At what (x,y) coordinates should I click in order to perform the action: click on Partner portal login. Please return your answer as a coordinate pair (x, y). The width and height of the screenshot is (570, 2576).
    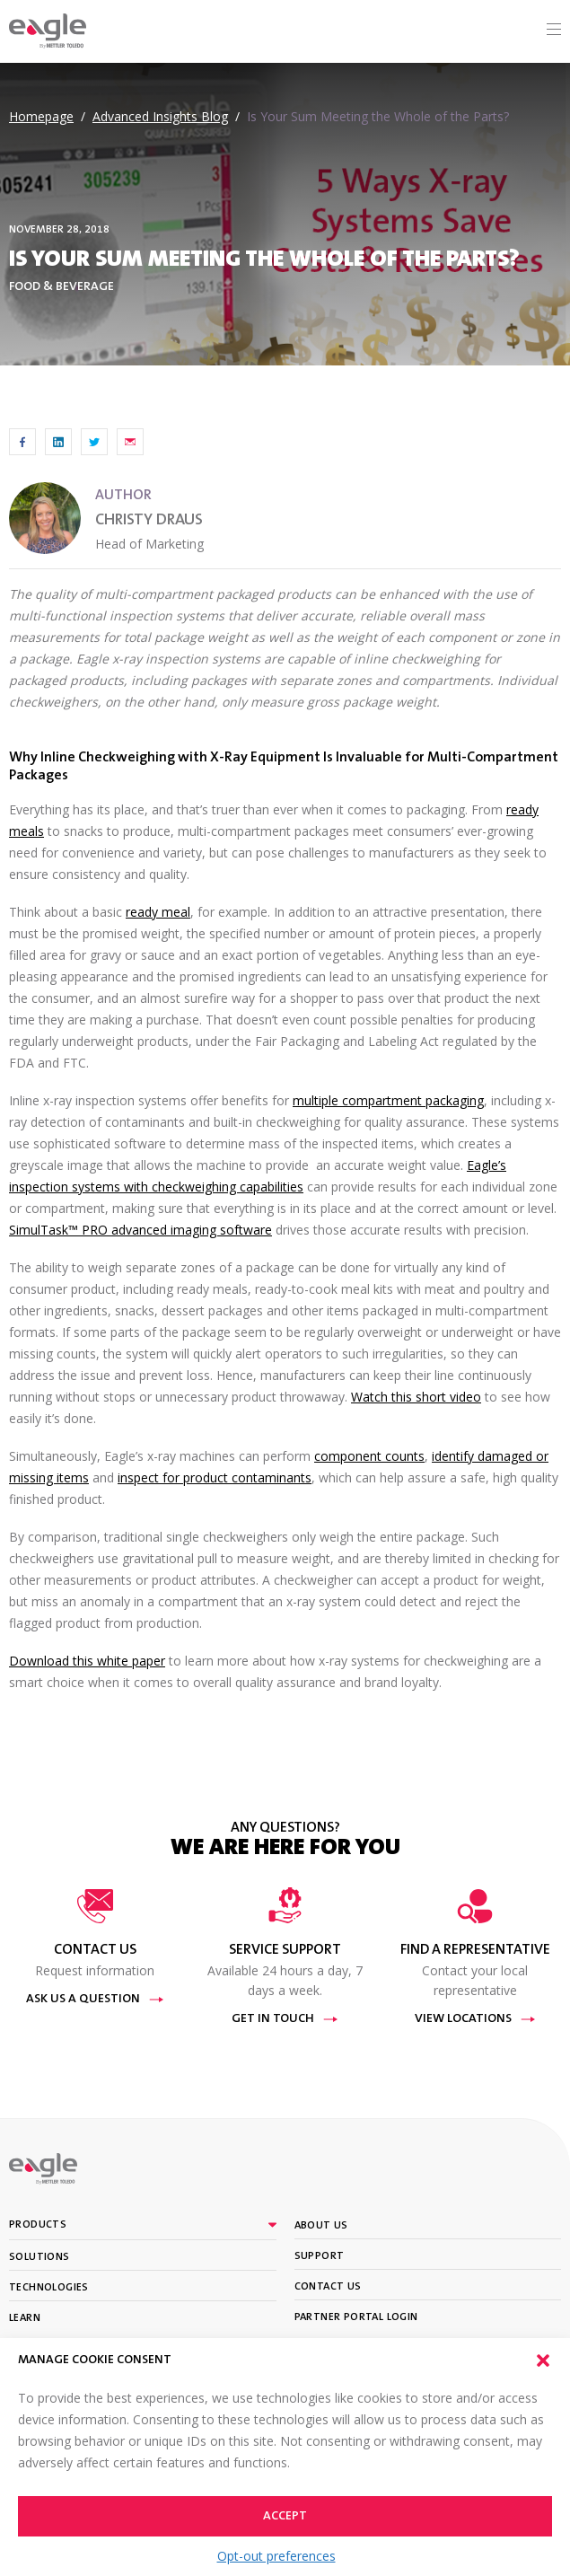
    Looking at the image, I should click on (356, 2317).